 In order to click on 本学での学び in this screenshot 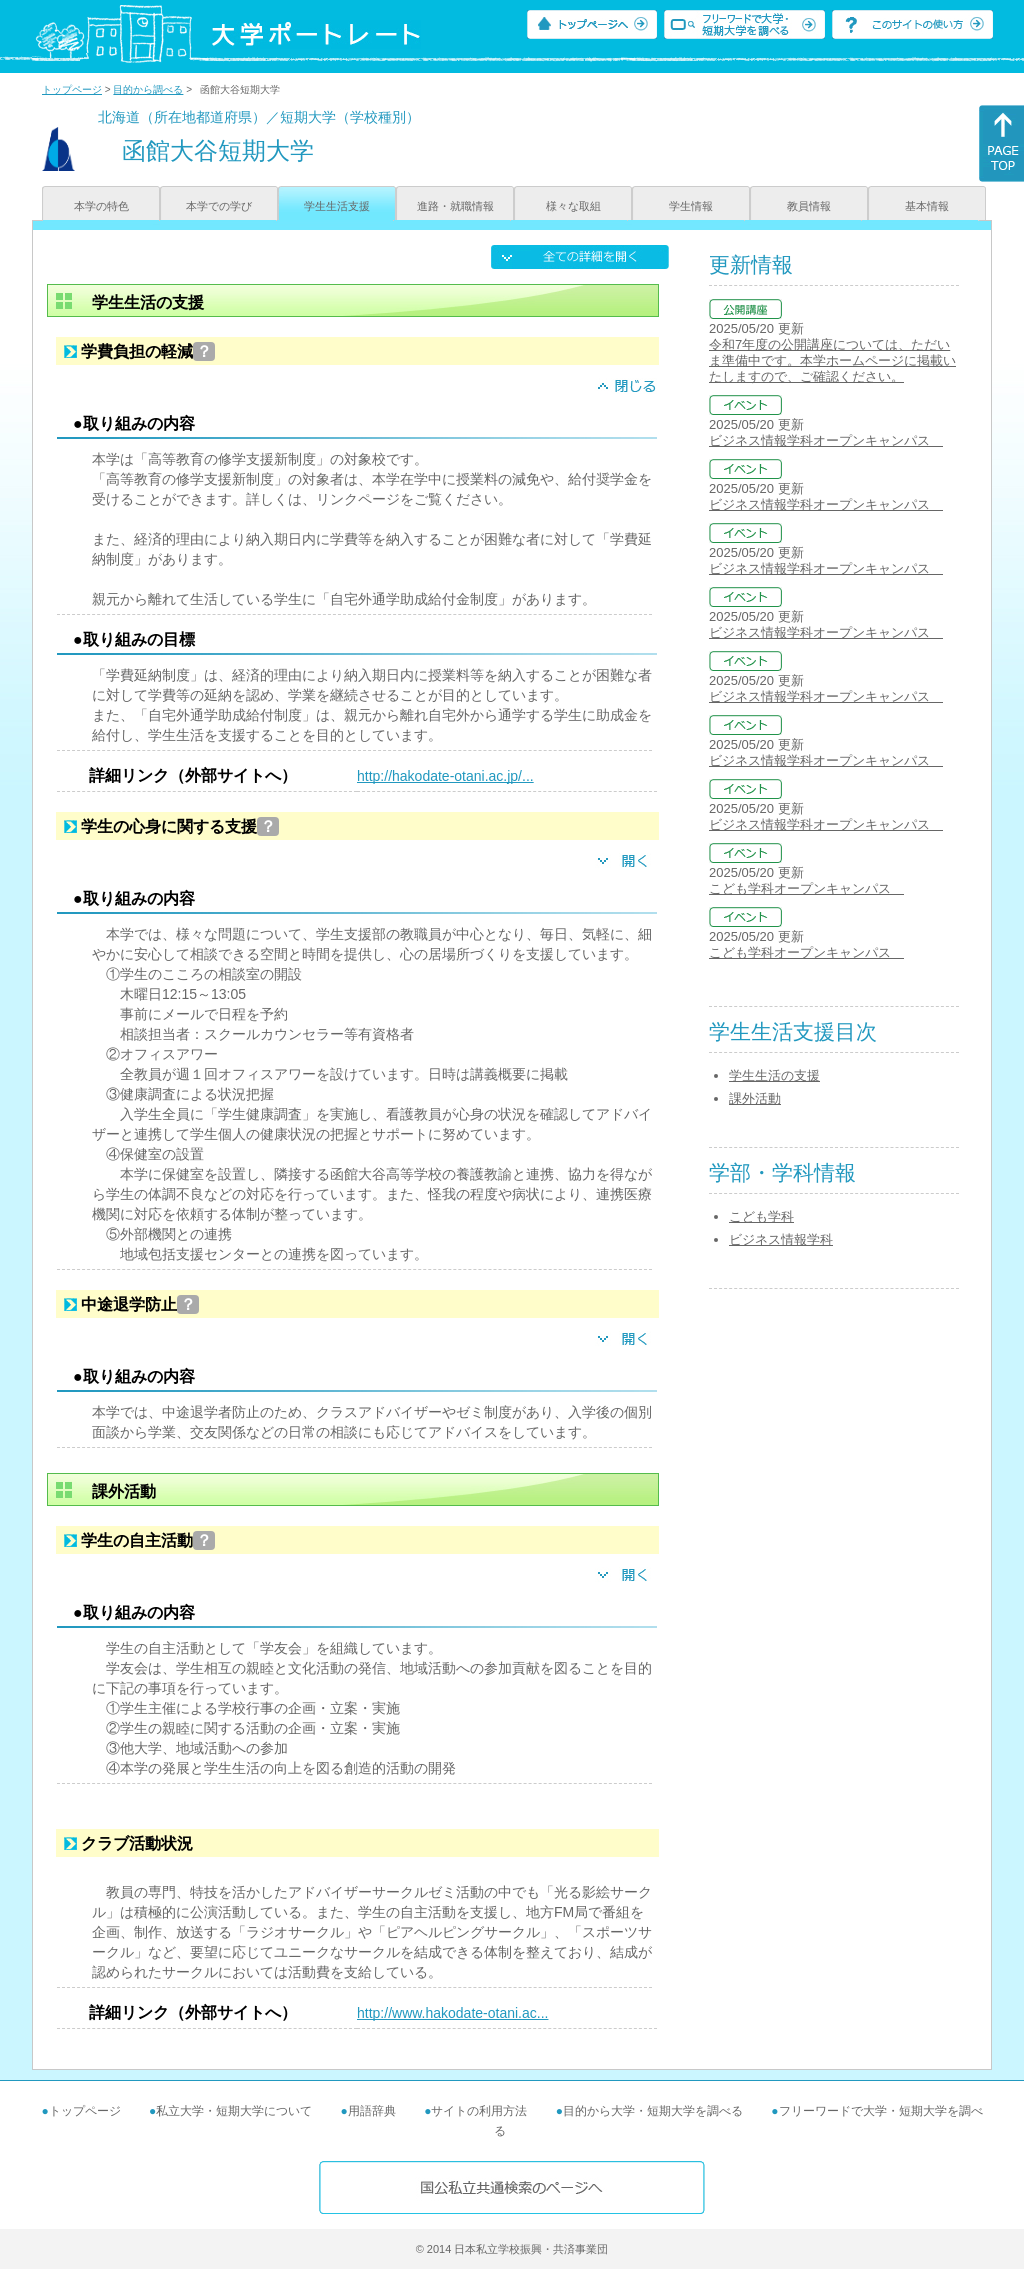, I will do `click(219, 206)`.